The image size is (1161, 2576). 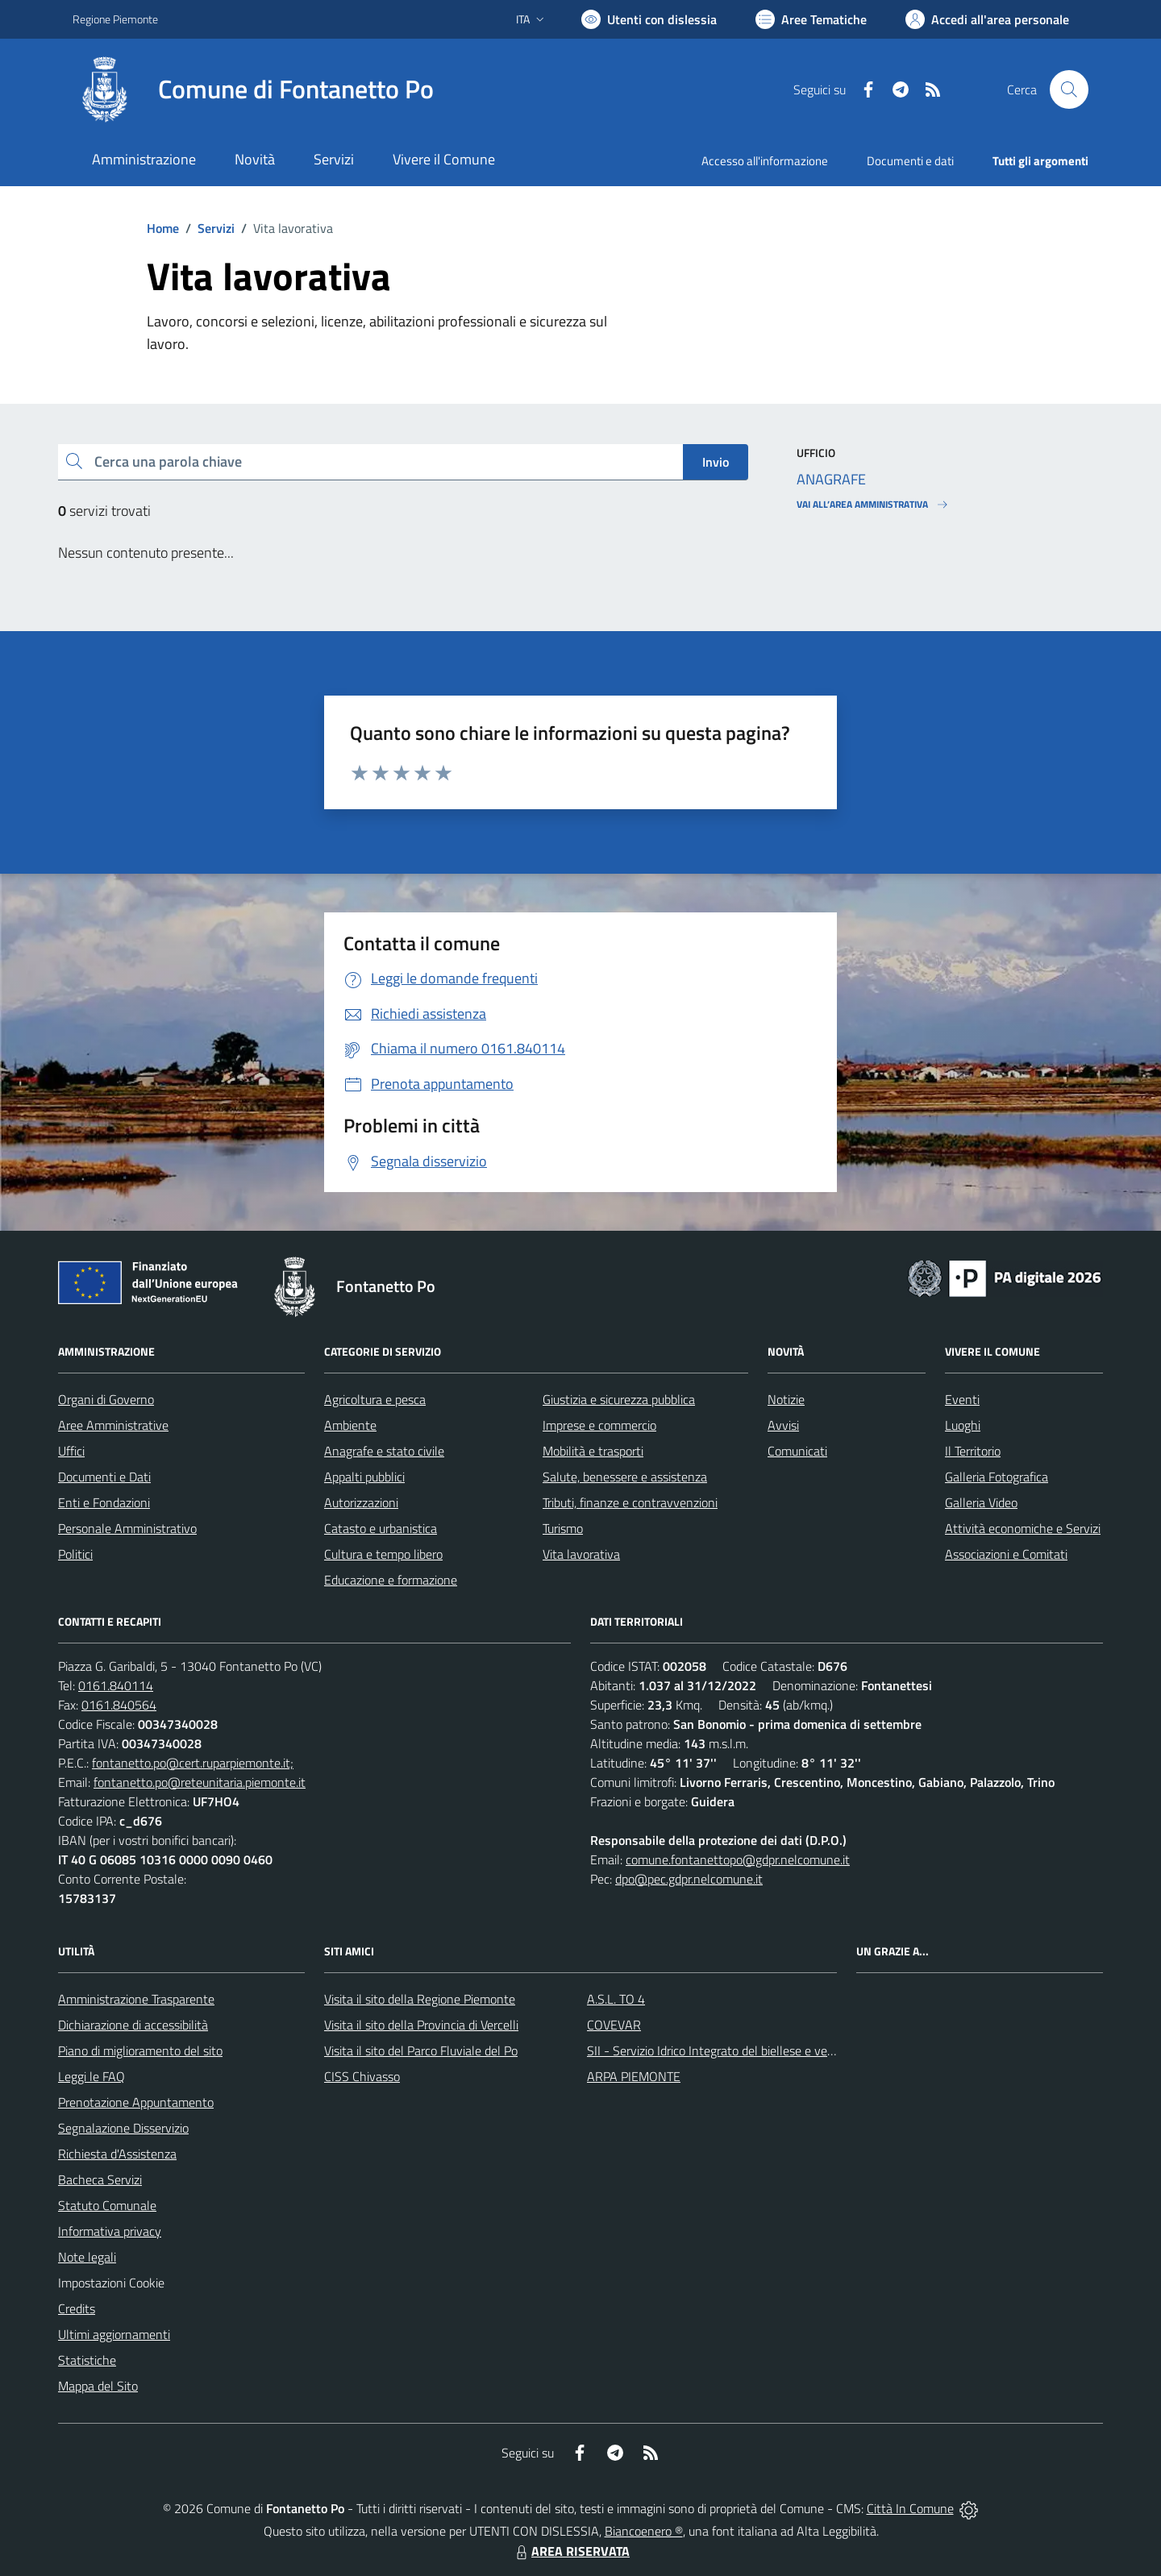 I want to click on Tributi, finanze e contravvenzioni, so click(x=630, y=1502).